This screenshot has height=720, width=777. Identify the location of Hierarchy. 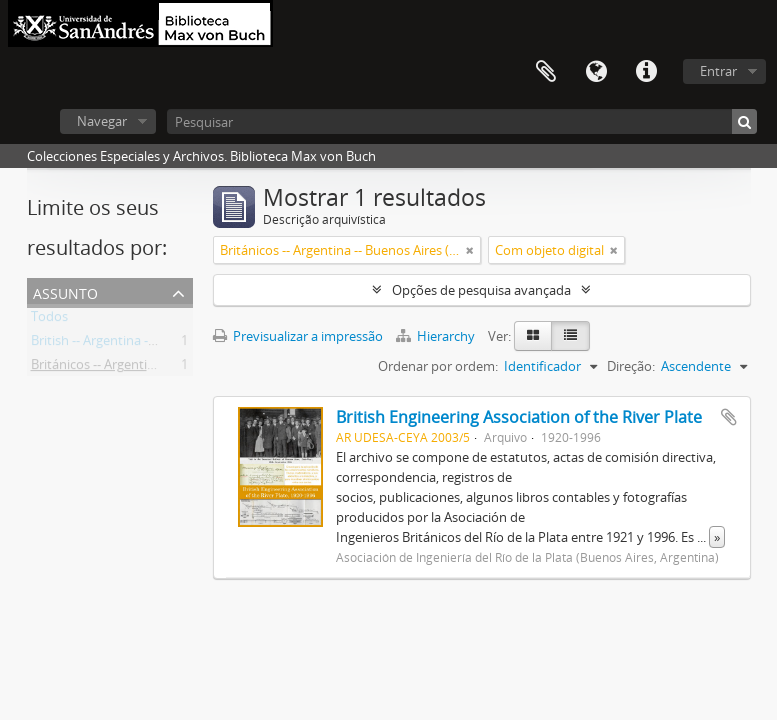
(437, 336).